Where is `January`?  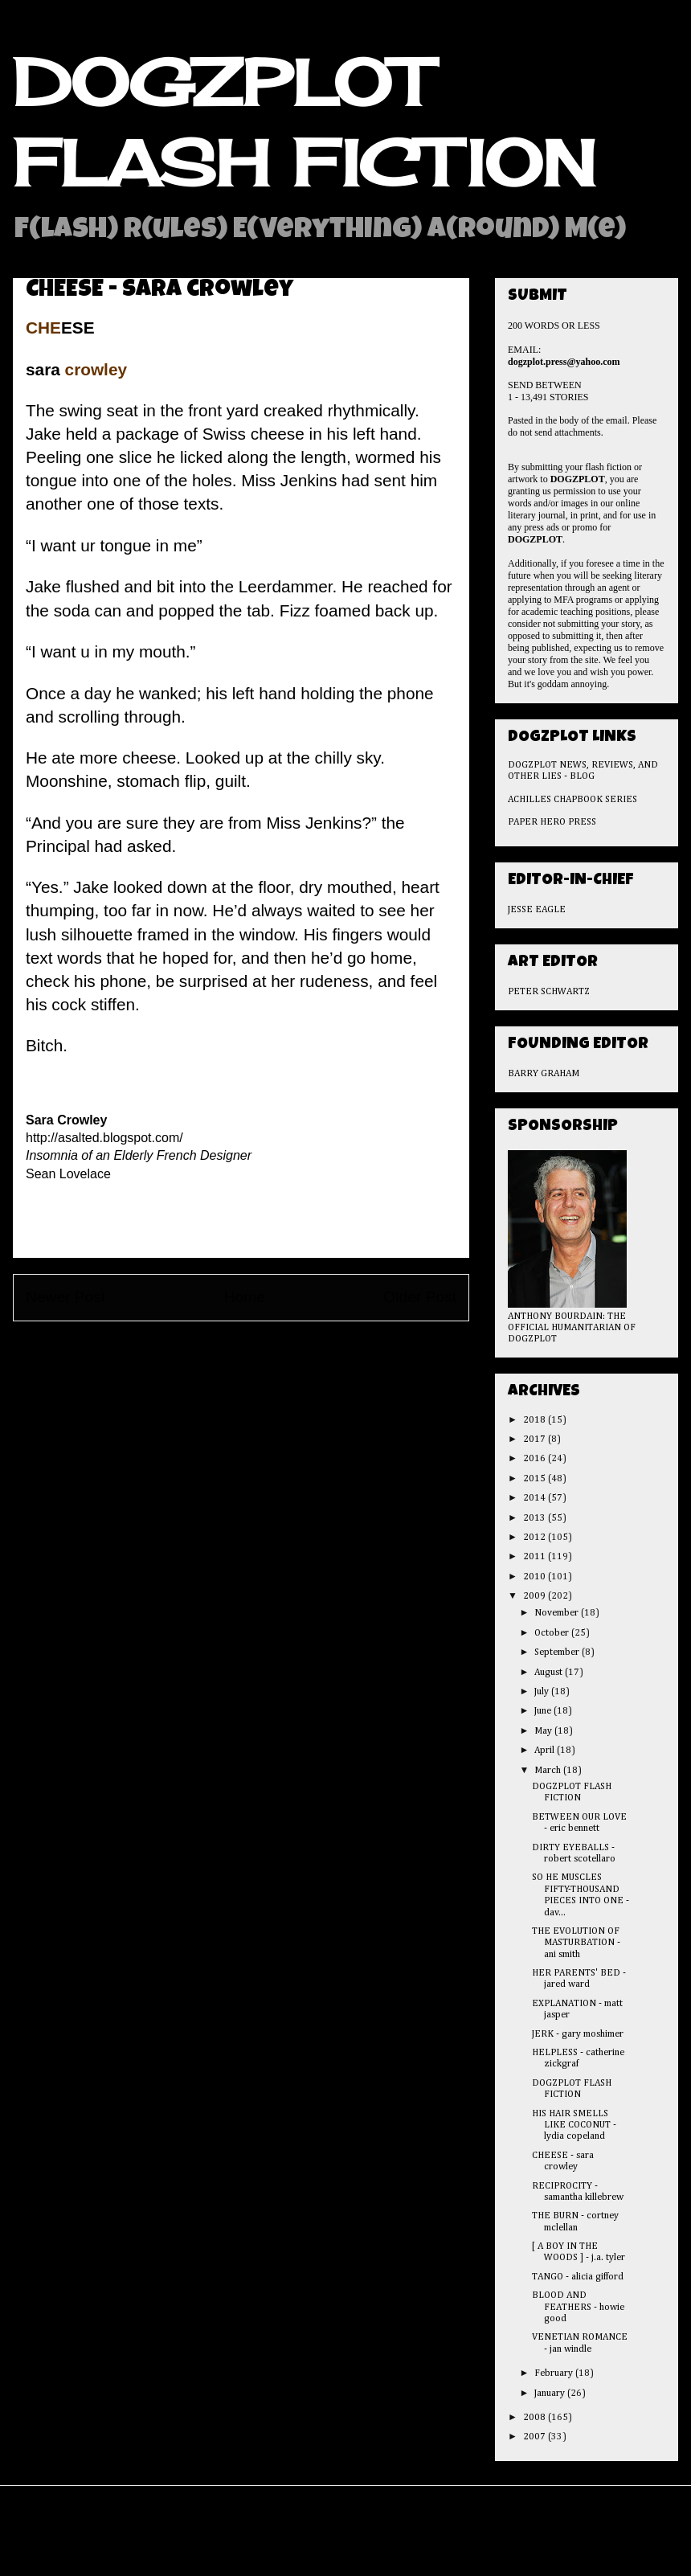 January is located at coordinates (550, 2393).